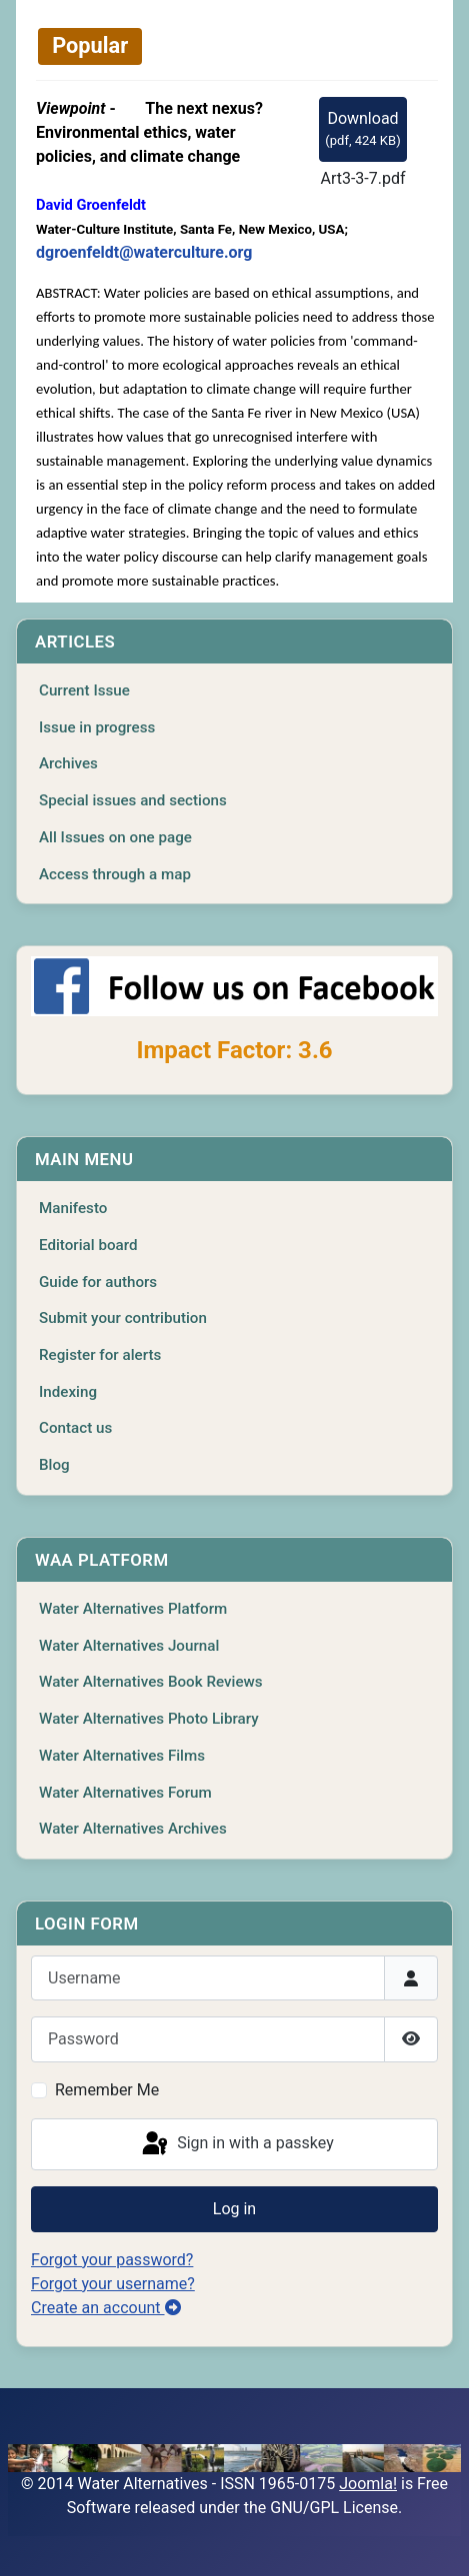 Image resolution: width=469 pixels, height=2576 pixels. I want to click on Access through a map, so click(115, 874).